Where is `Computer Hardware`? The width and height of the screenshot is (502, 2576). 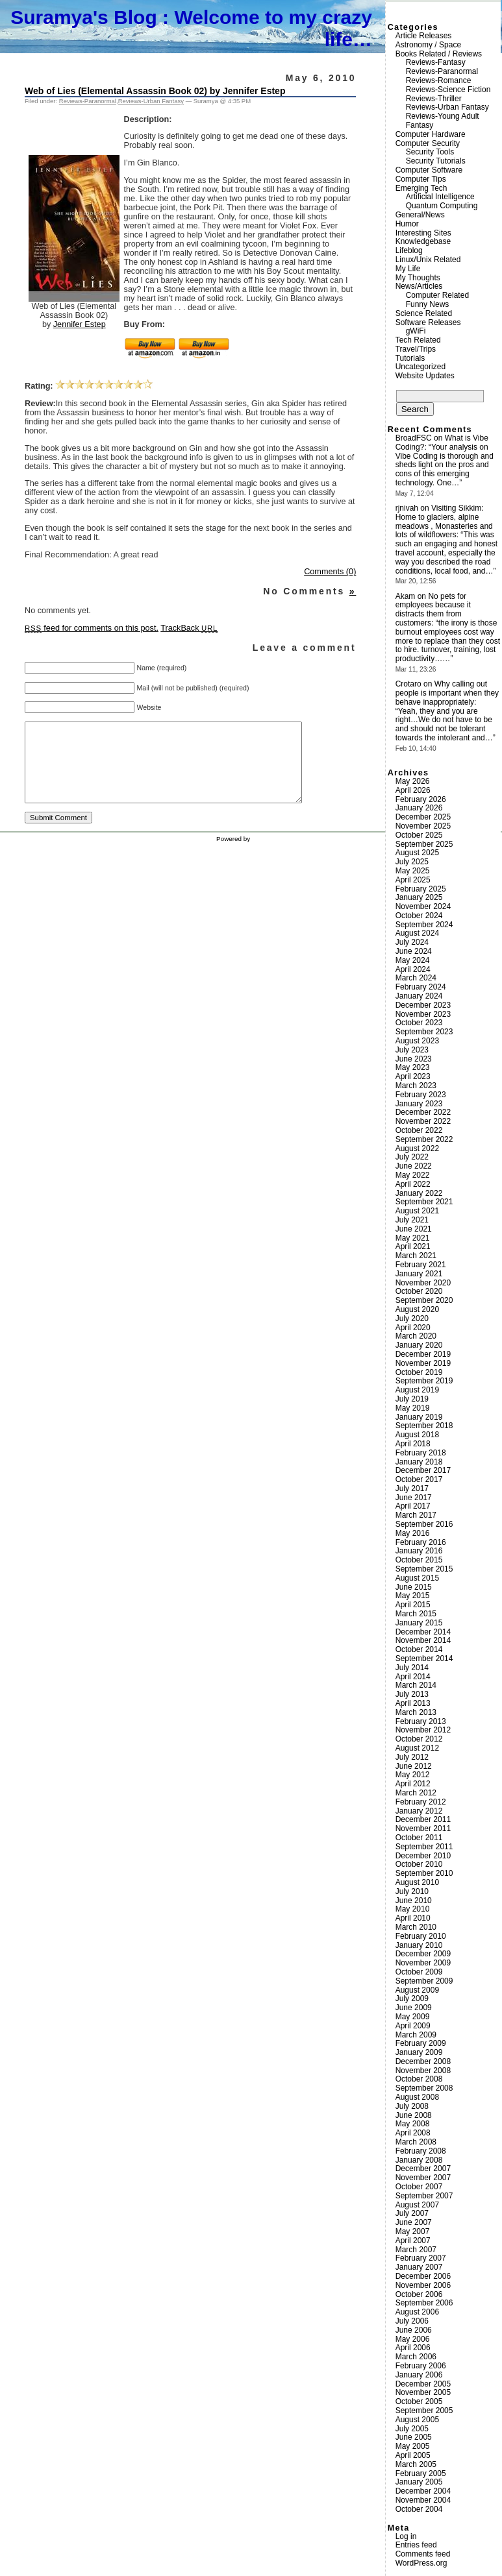 Computer Hardware is located at coordinates (430, 134).